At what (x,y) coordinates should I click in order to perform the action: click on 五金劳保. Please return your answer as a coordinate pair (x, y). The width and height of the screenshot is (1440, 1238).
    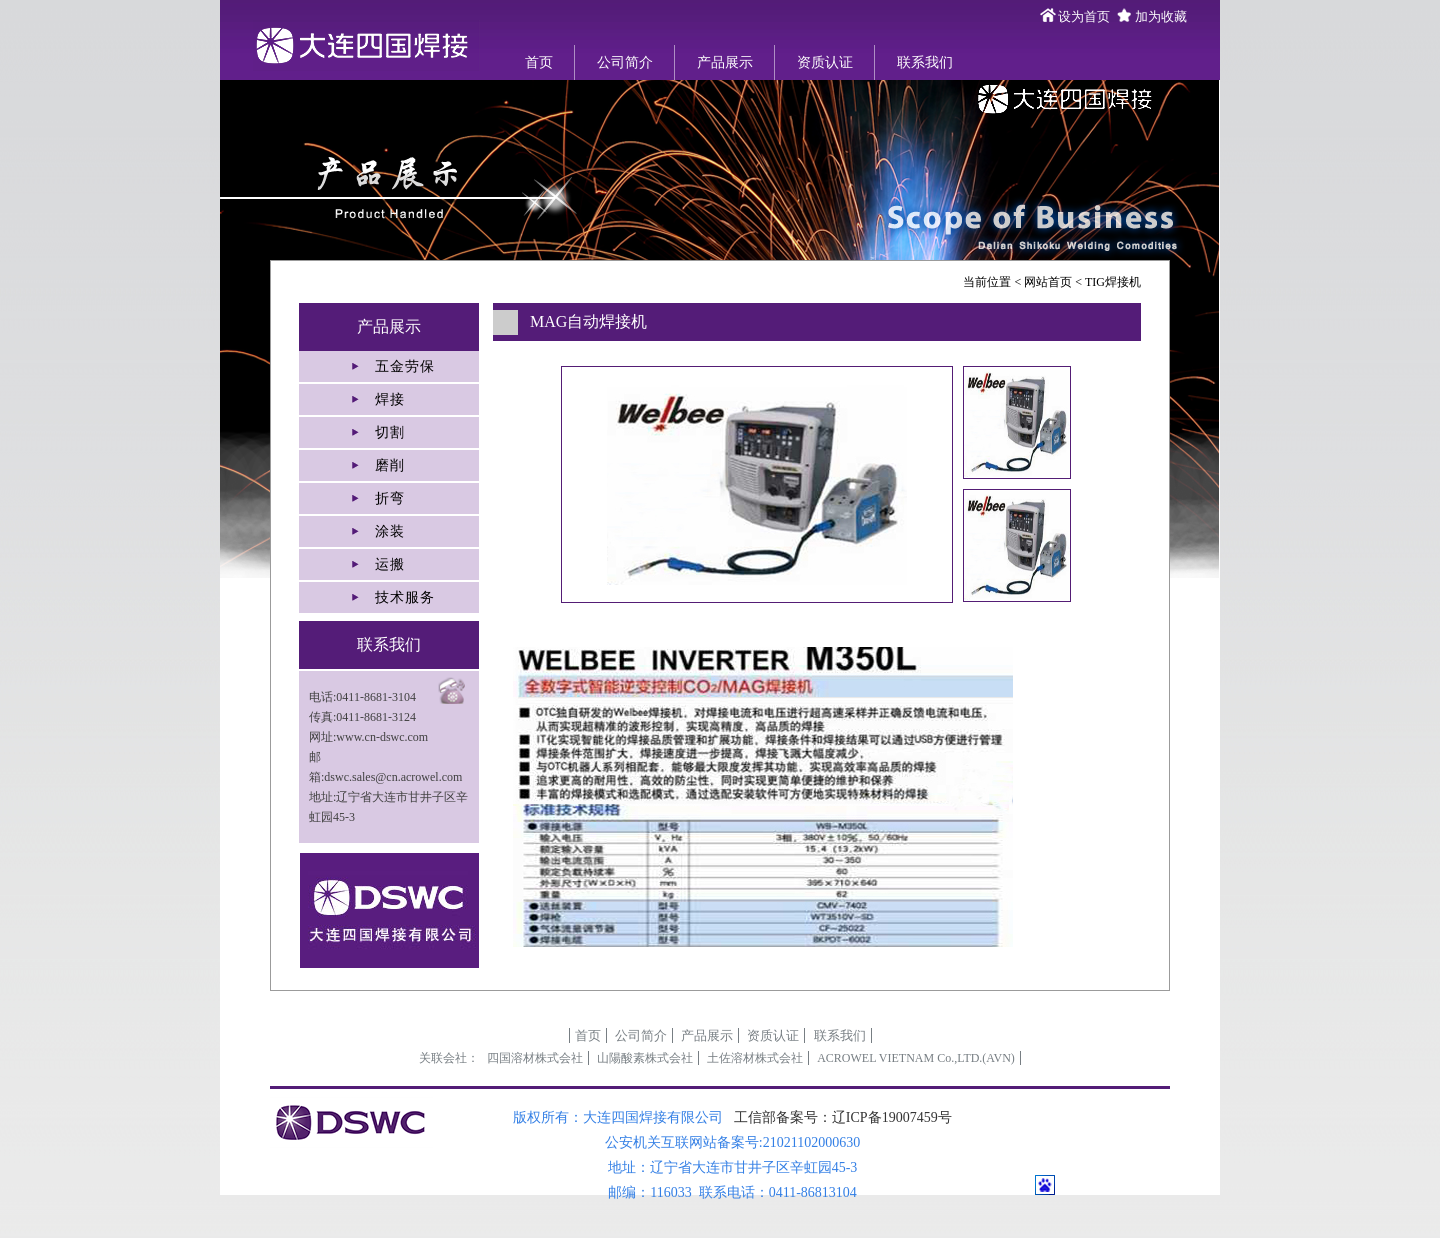
    Looking at the image, I should click on (405, 366).